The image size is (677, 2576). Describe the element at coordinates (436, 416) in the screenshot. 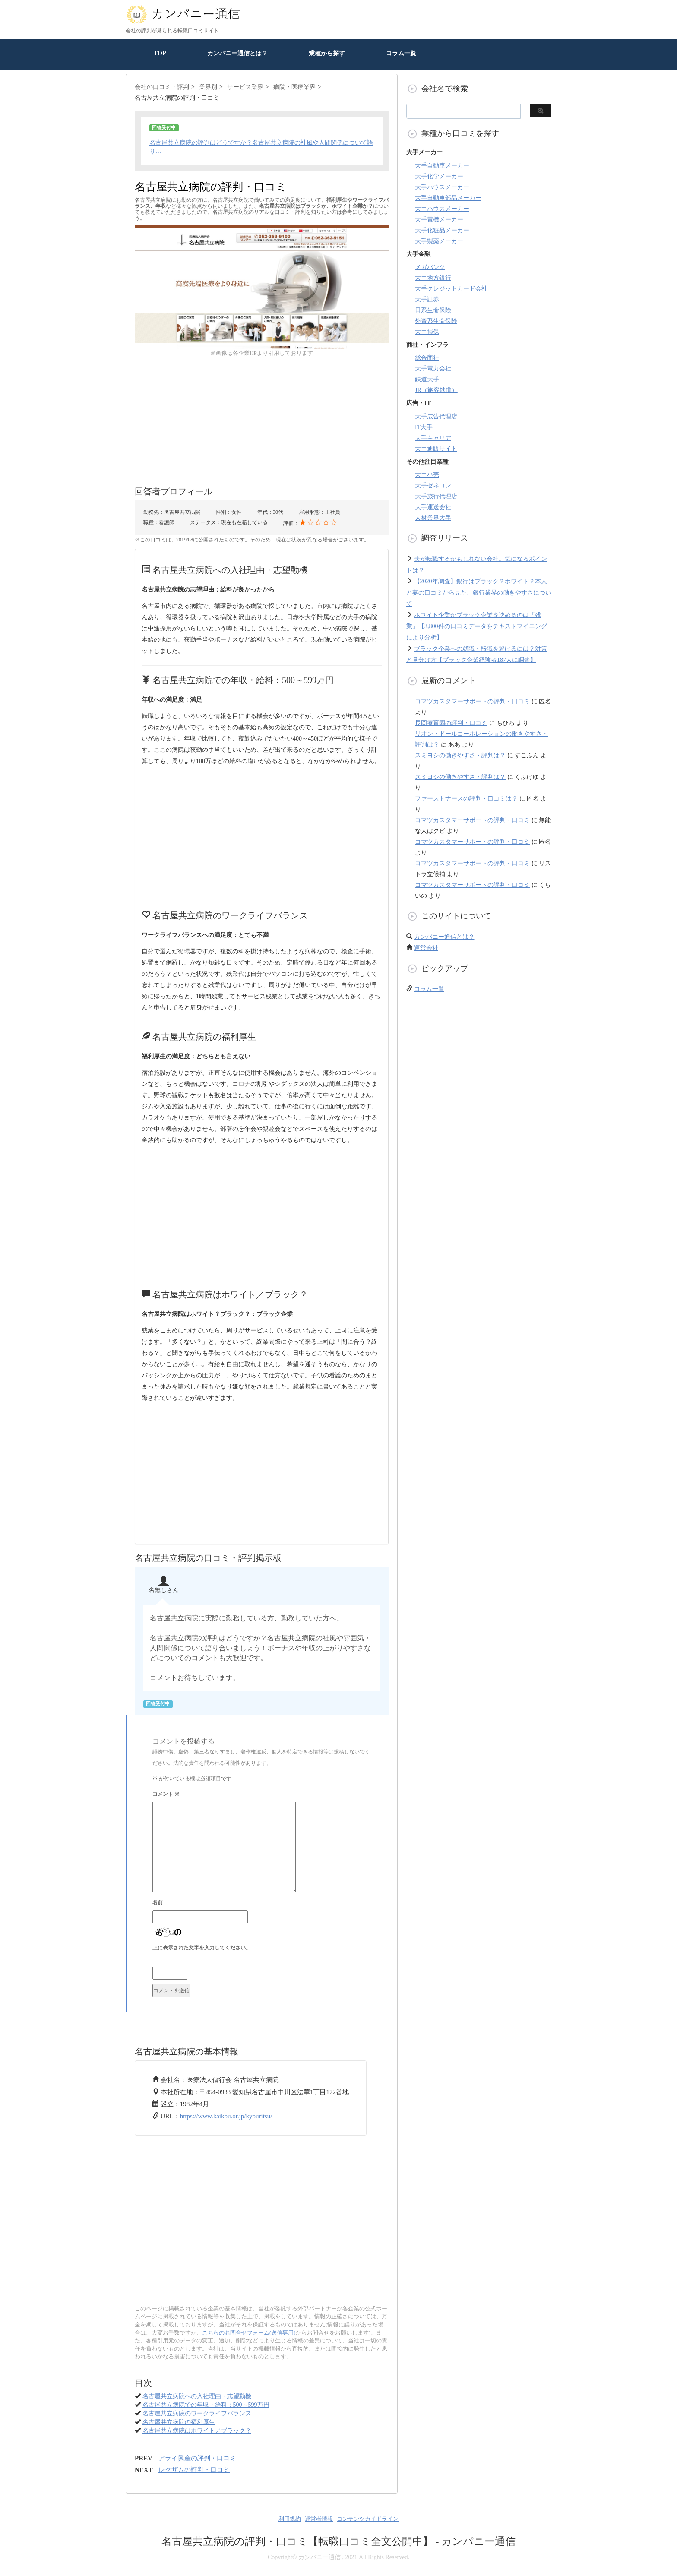

I see `大手広告代理店` at that location.